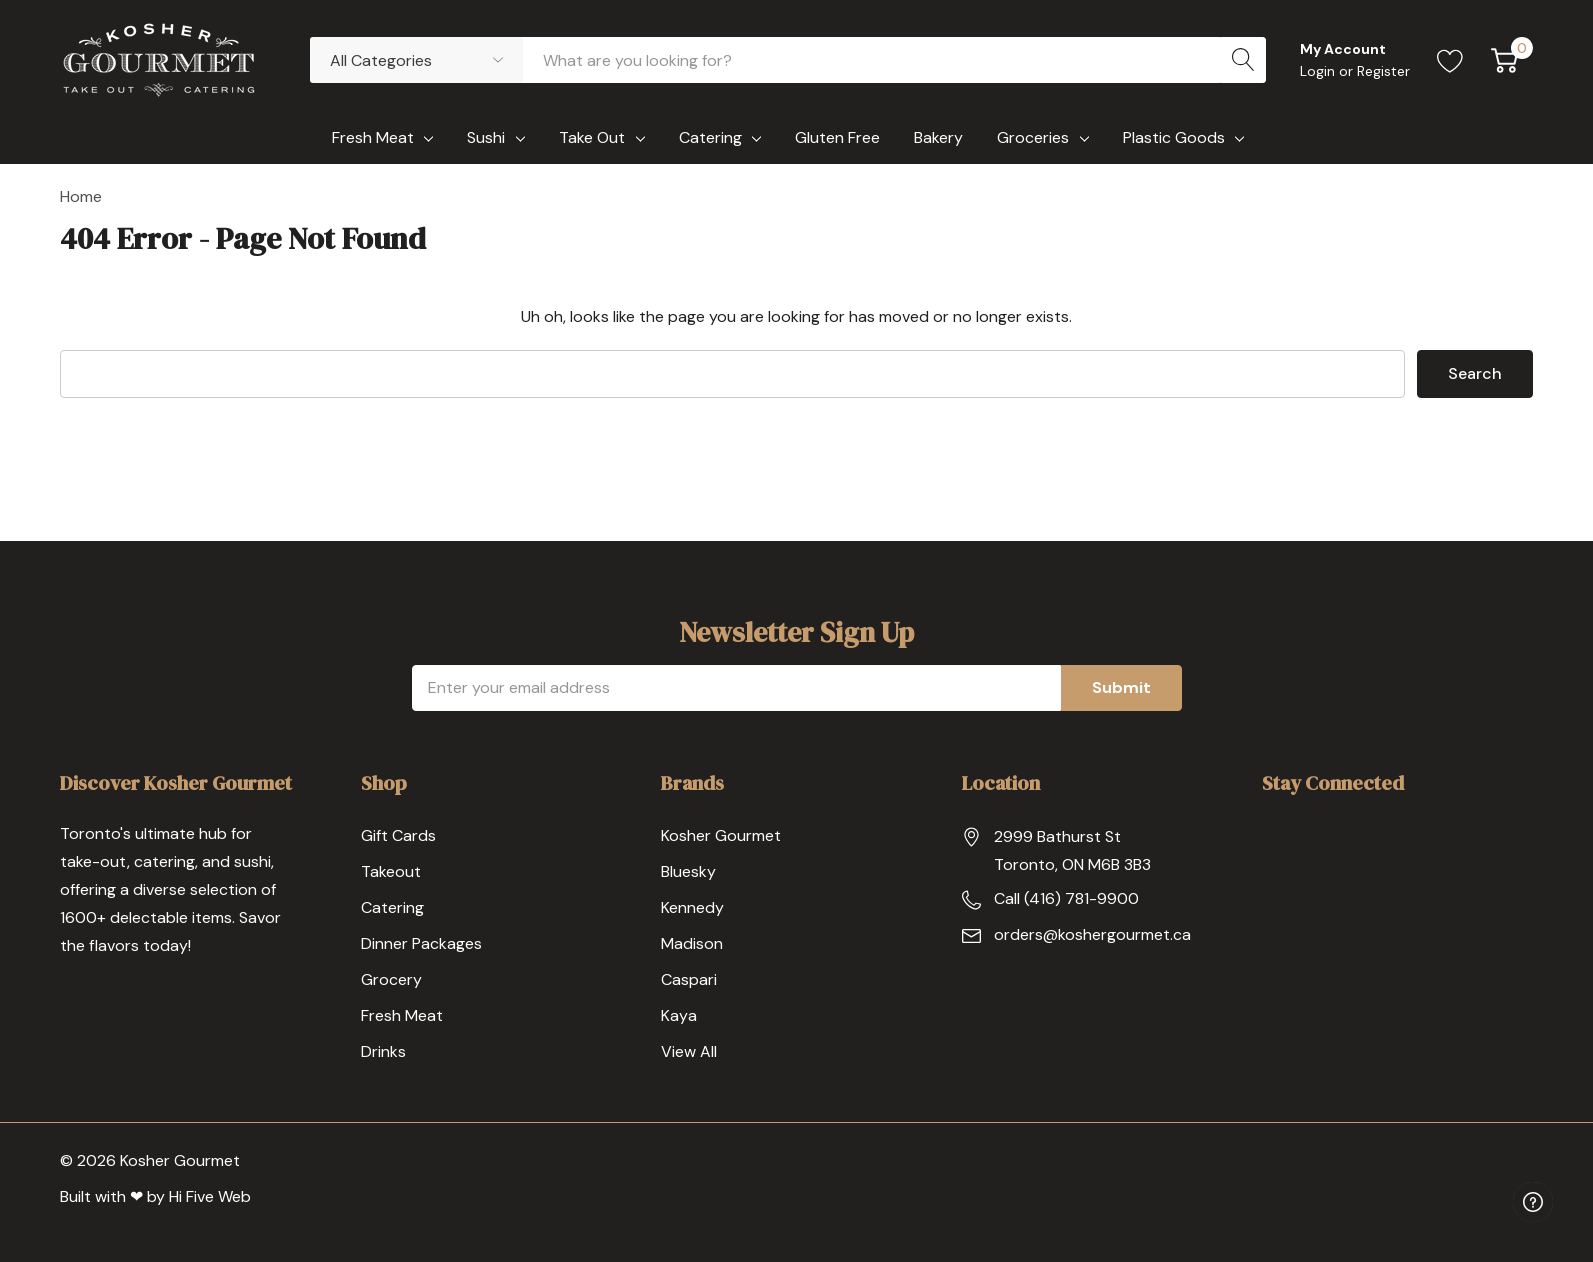  Describe the element at coordinates (383, 1051) in the screenshot. I see `Drinks` at that location.